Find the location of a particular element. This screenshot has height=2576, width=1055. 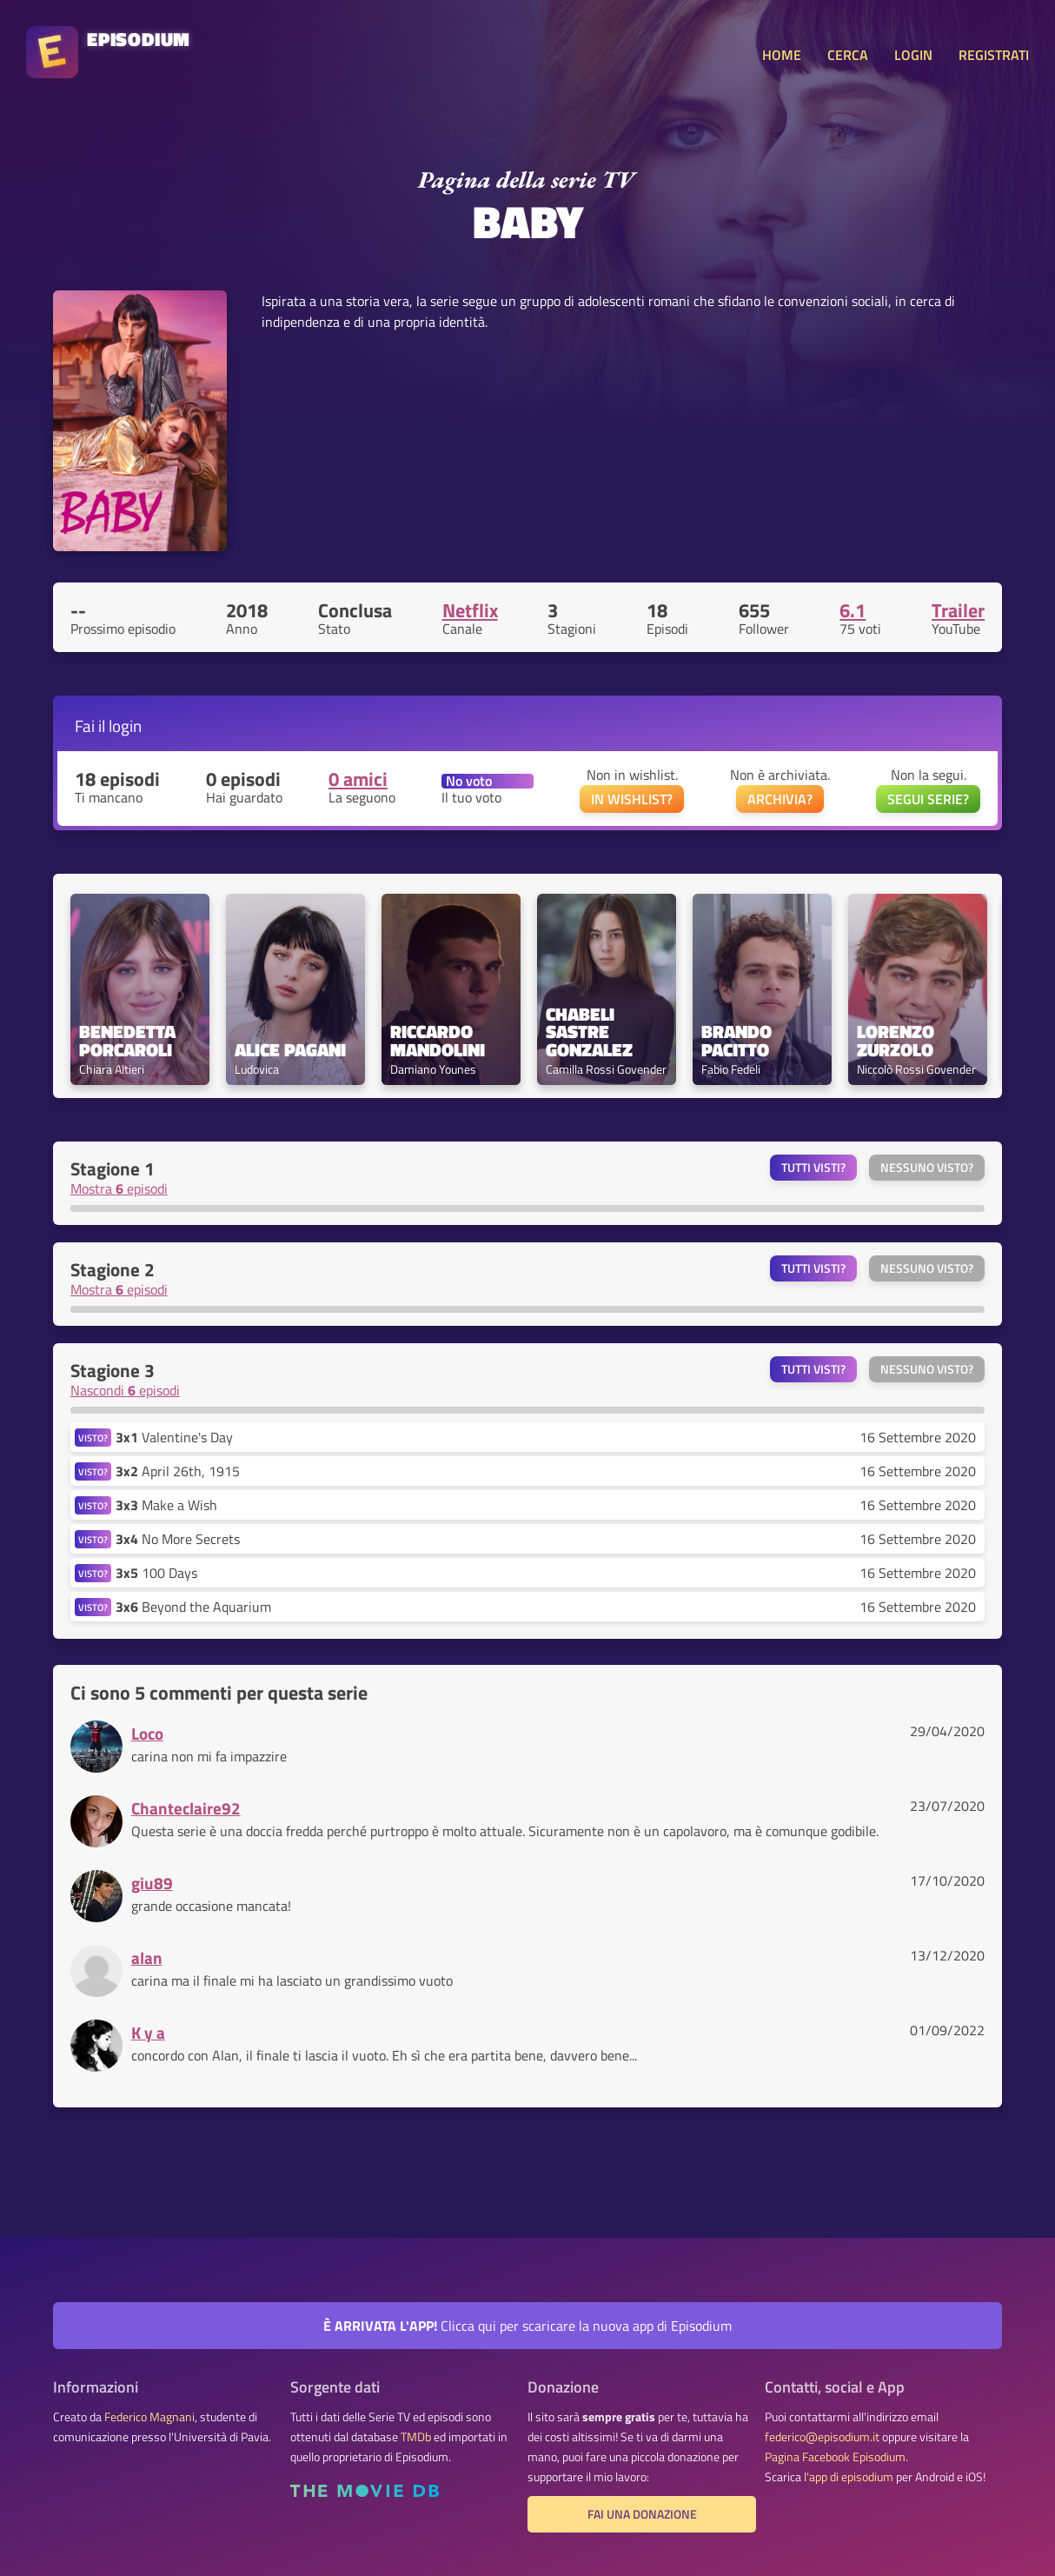

Mostra episodi is located at coordinates (119, 1188).